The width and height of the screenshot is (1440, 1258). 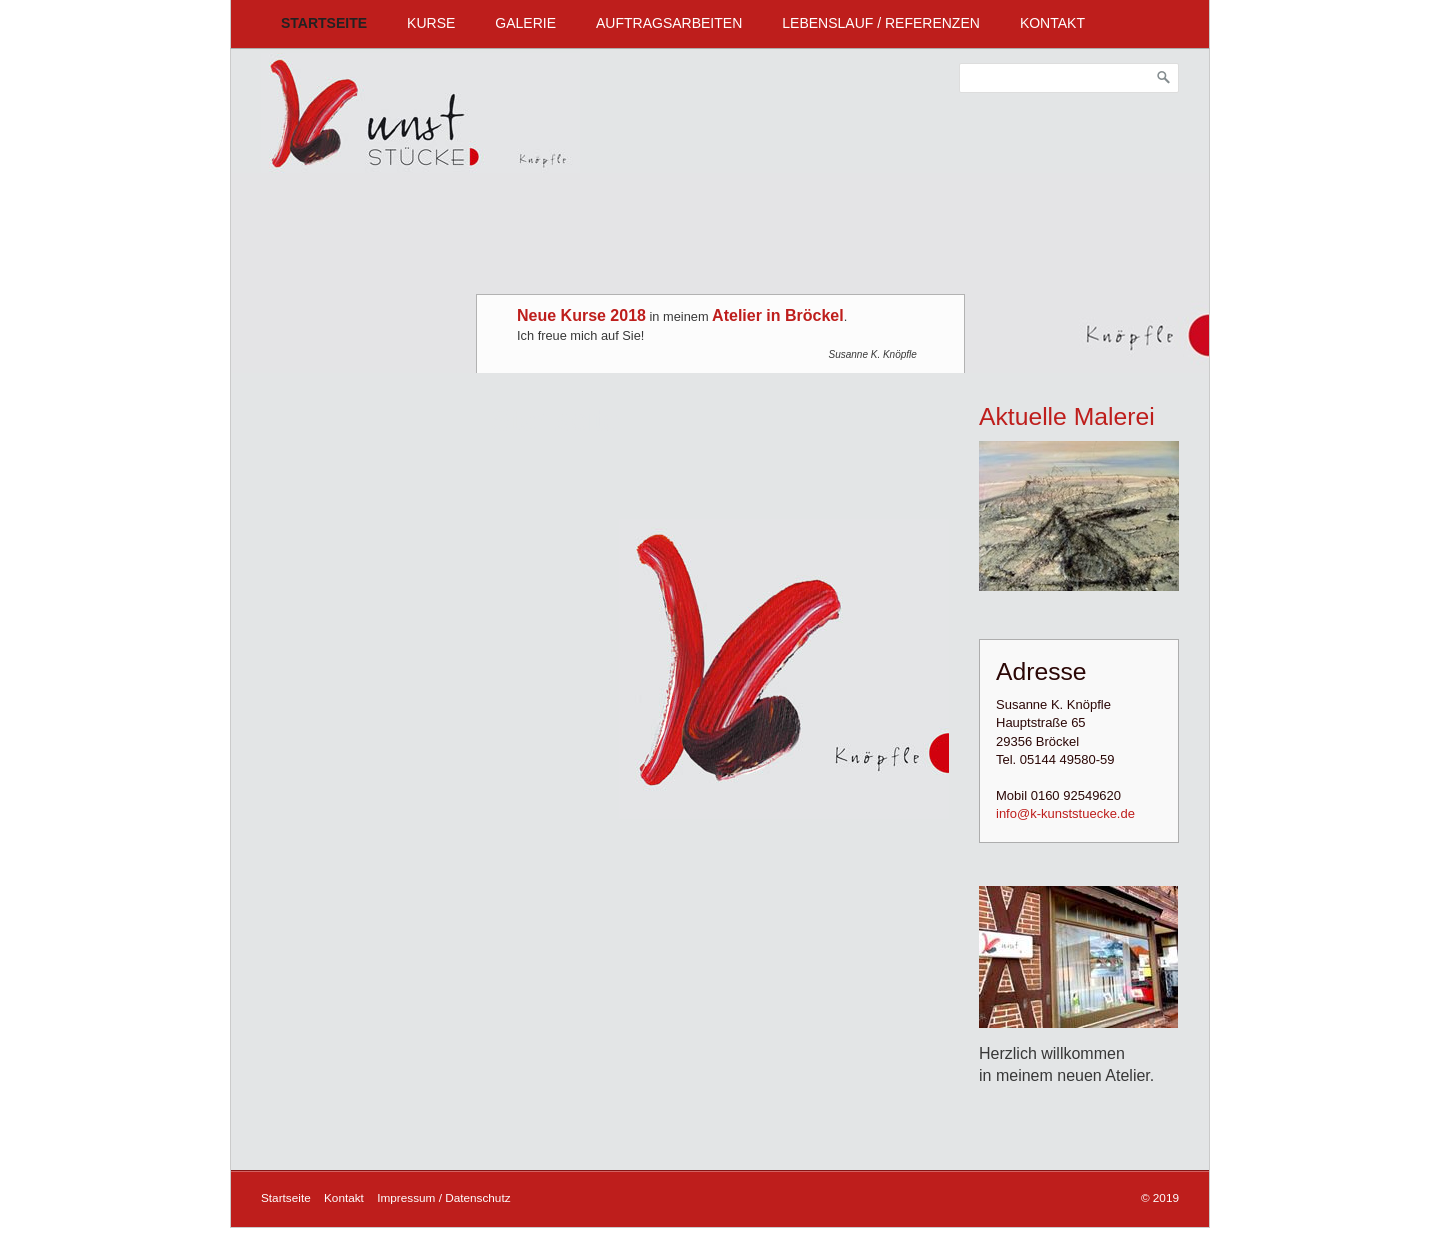 What do you see at coordinates (431, 23) in the screenshot?
I see `Kurse` at bounding box center [431, 23].